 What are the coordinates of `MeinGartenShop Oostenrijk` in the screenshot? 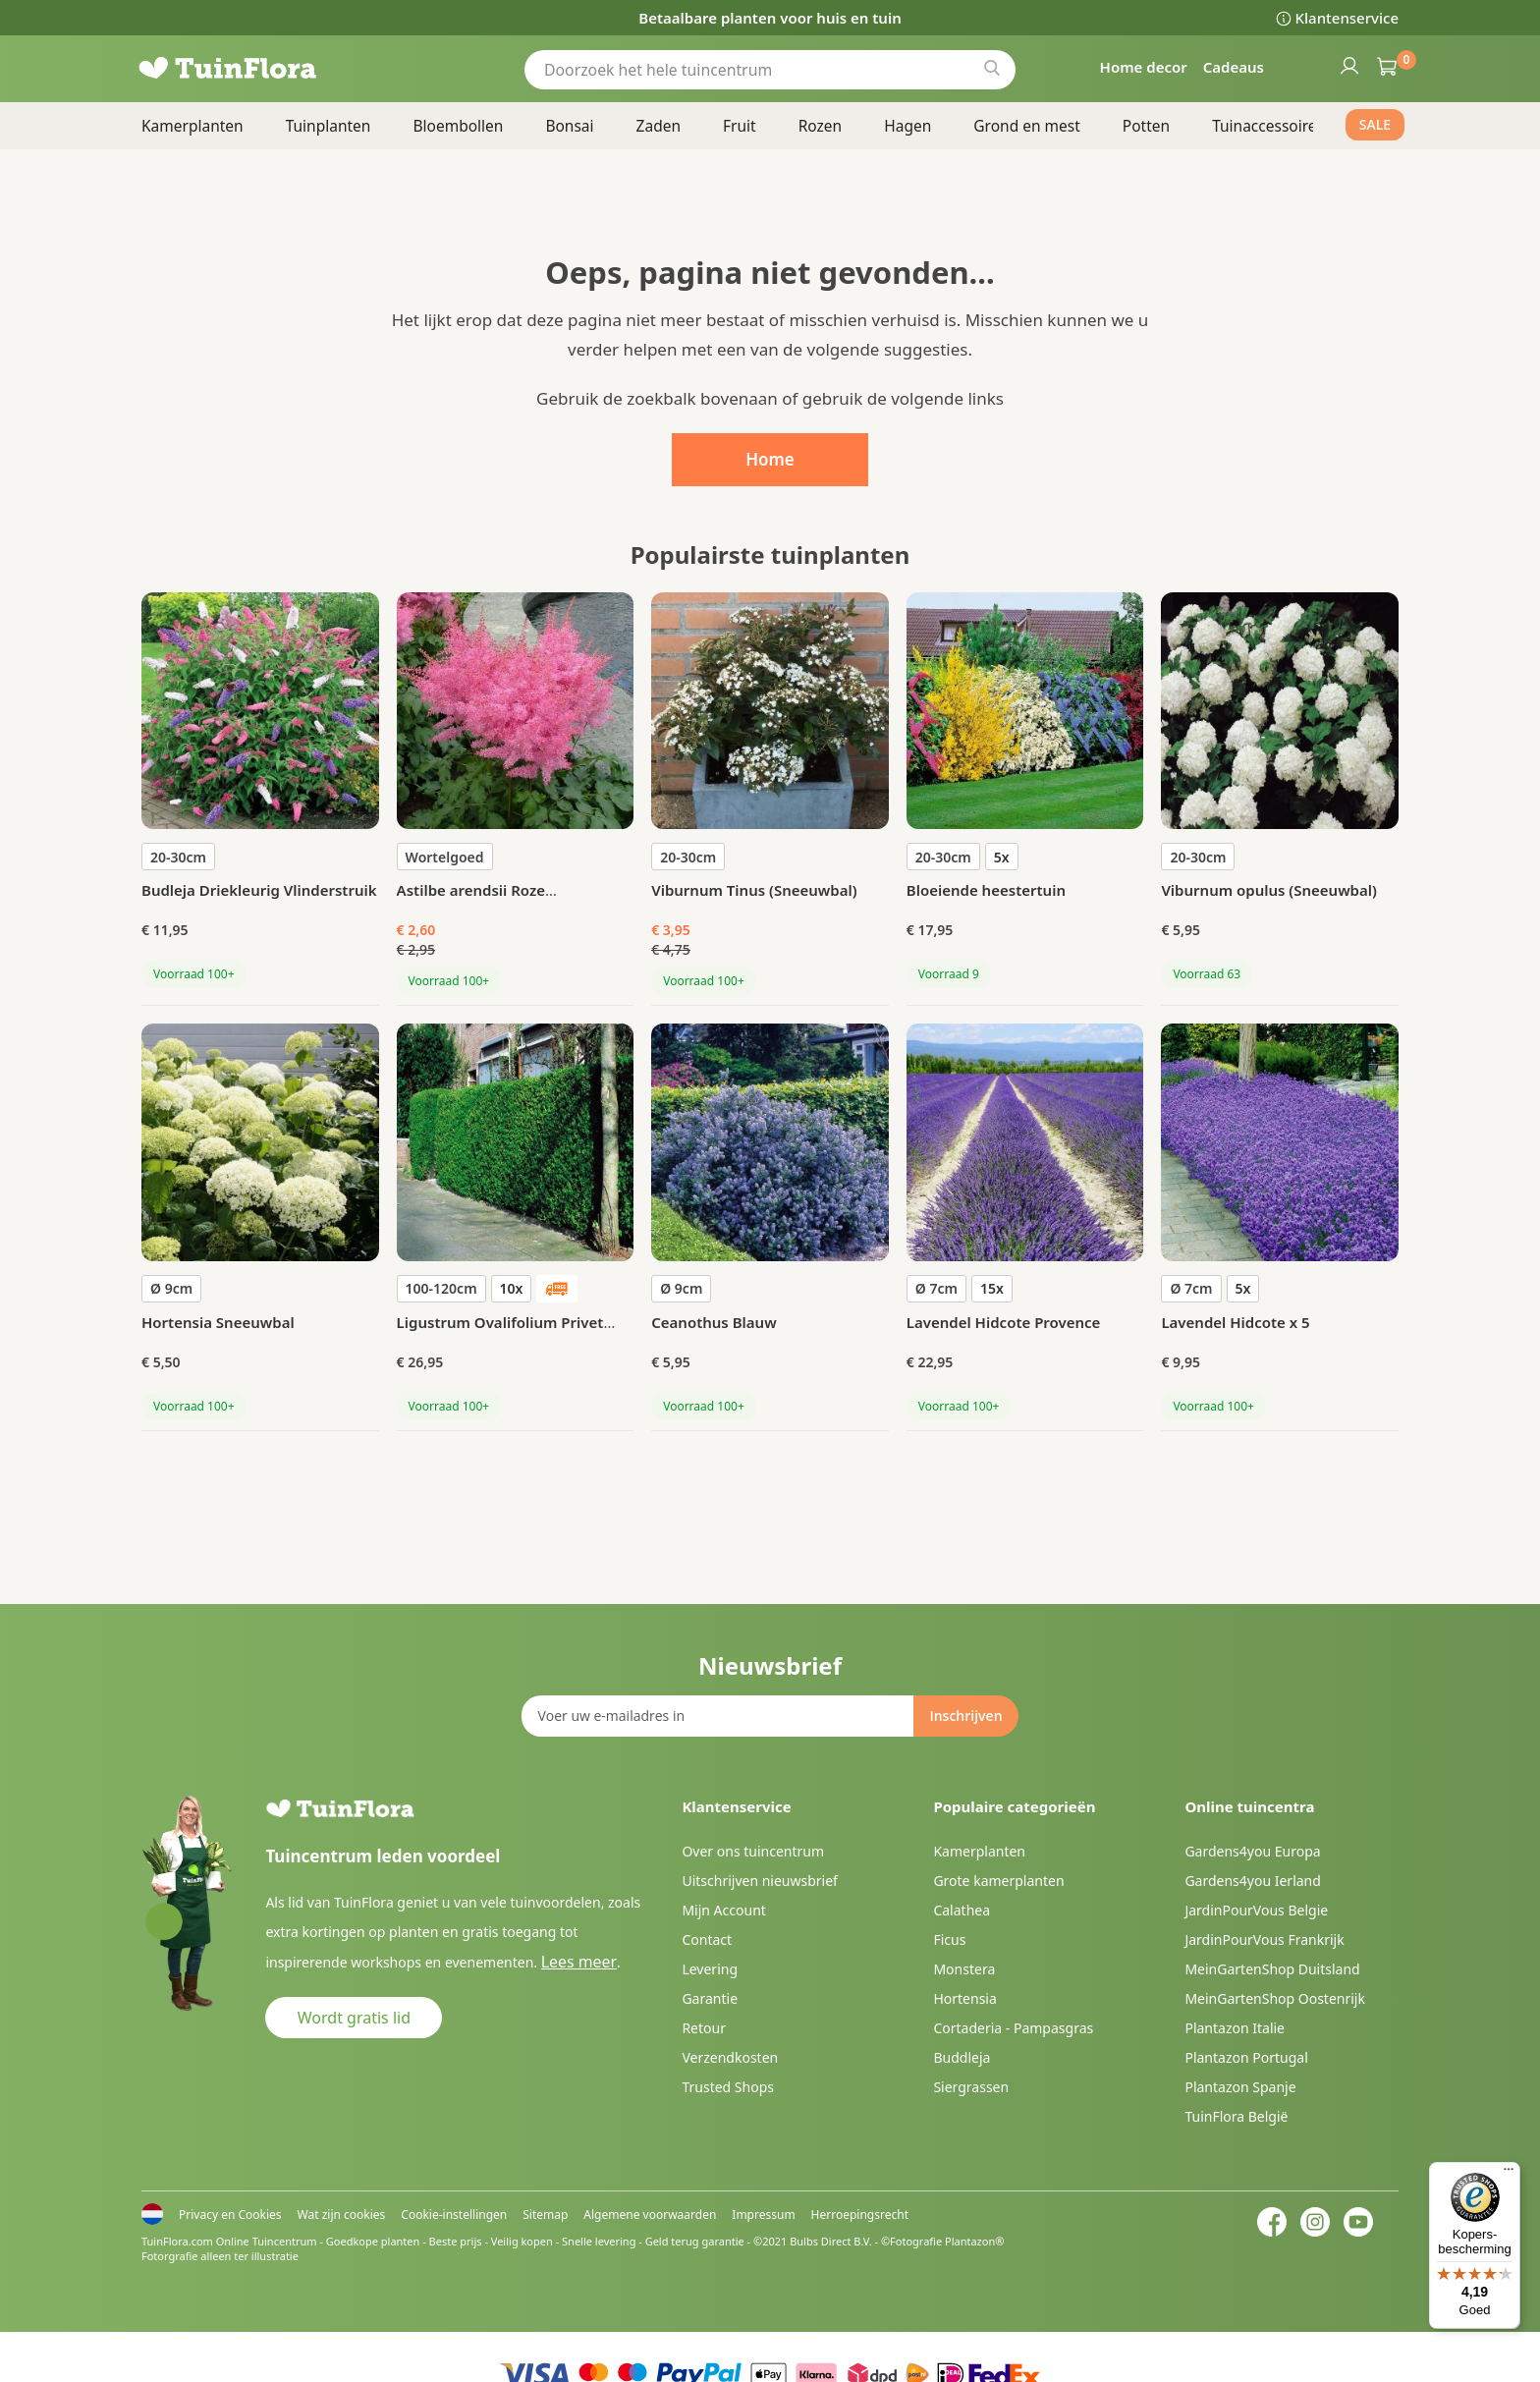 It's located at (1274, 1998).